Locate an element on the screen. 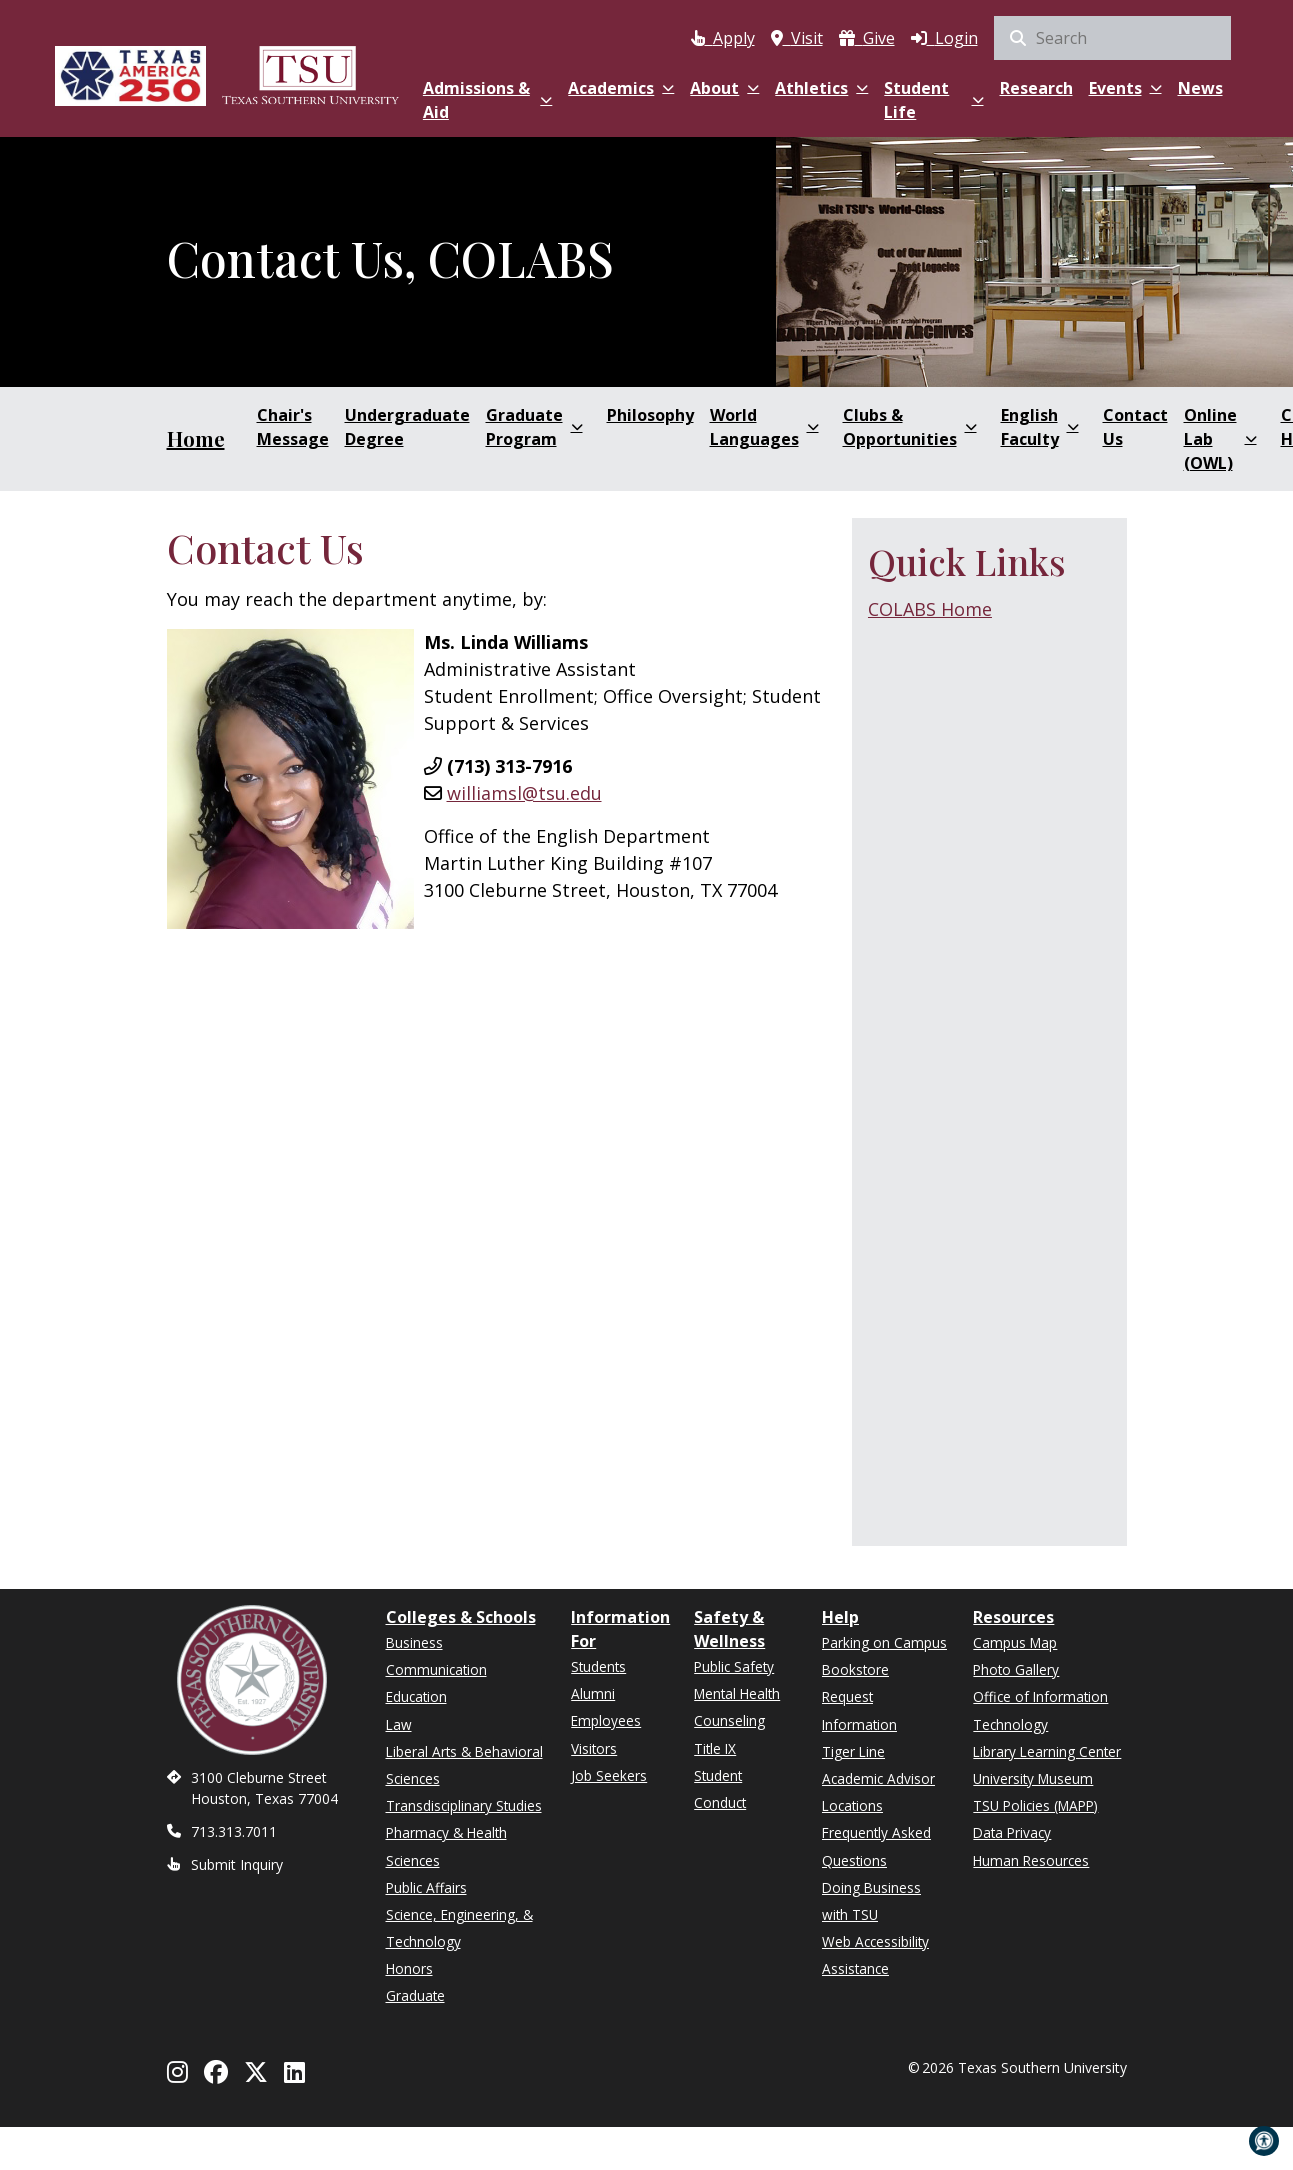  Communication is located at coordinates (436, 1669).